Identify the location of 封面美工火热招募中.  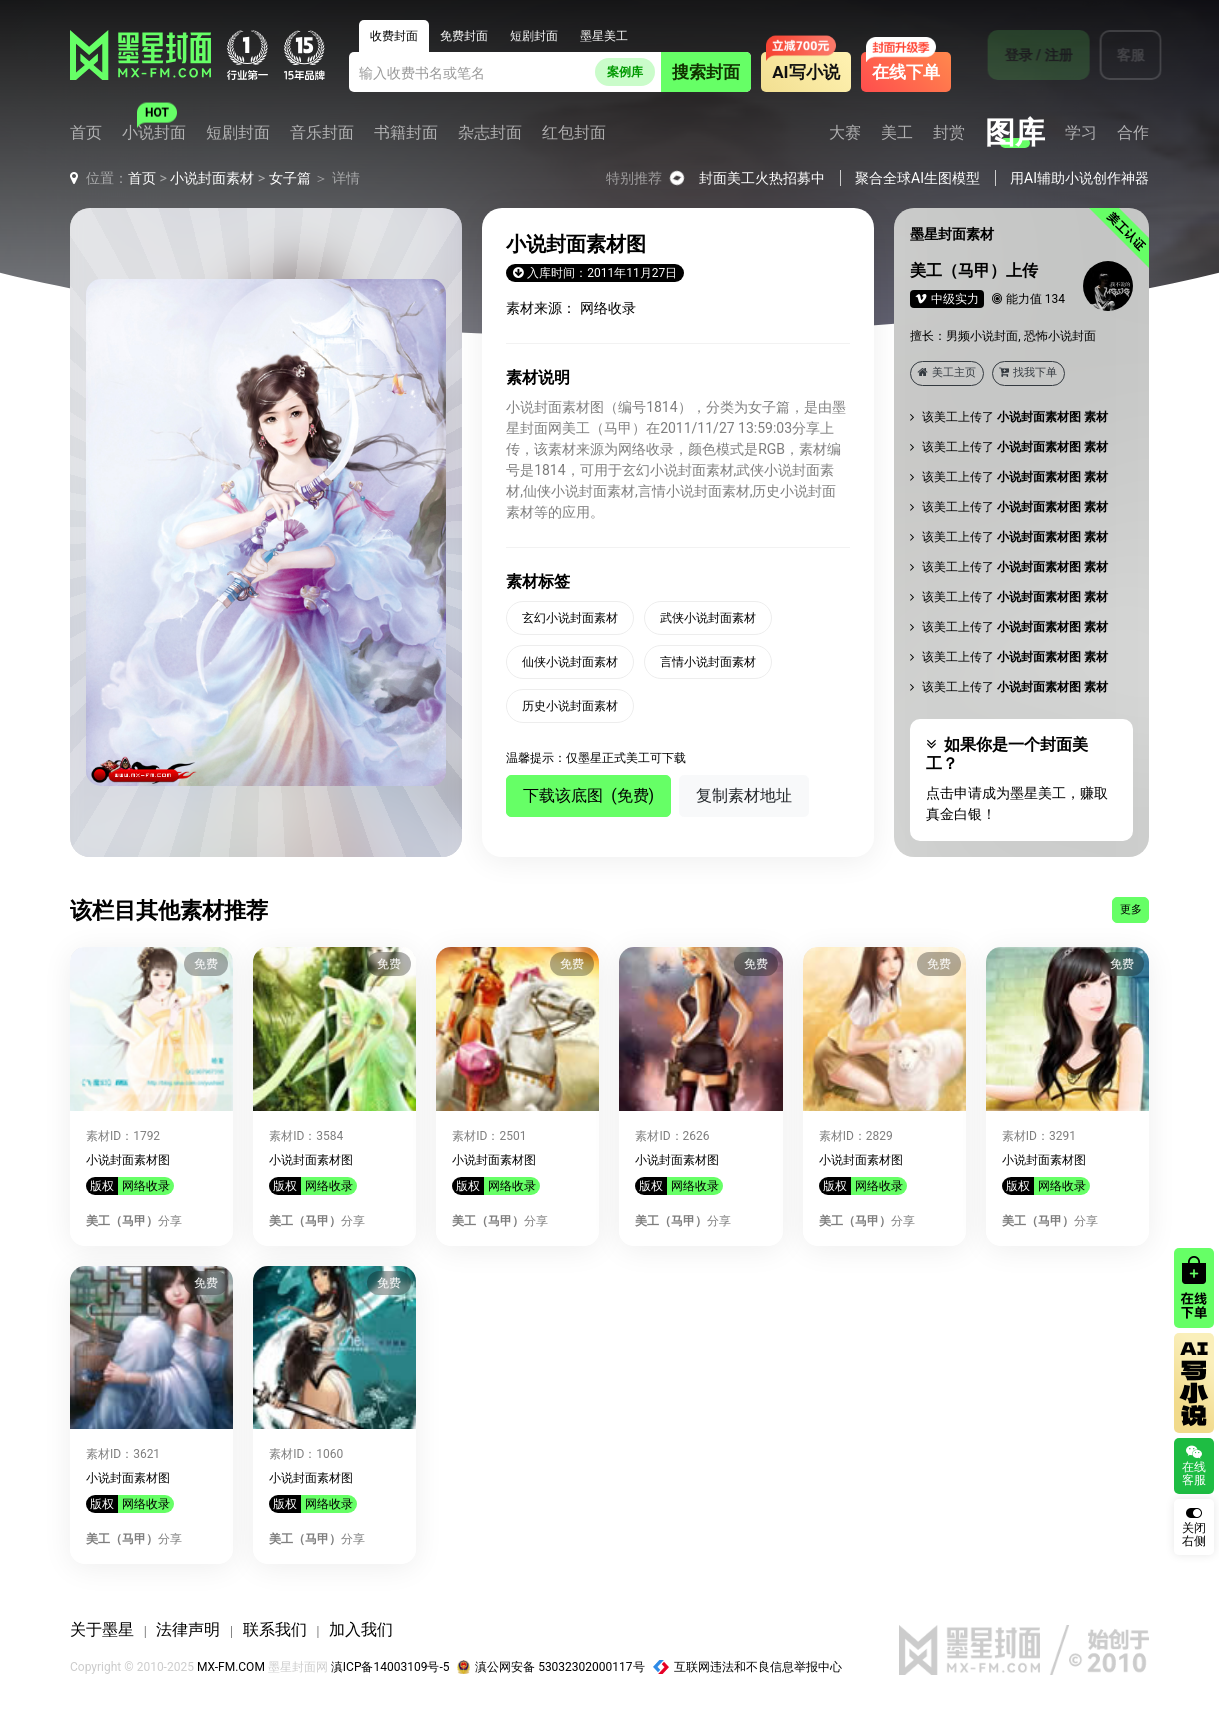
(762, 178).